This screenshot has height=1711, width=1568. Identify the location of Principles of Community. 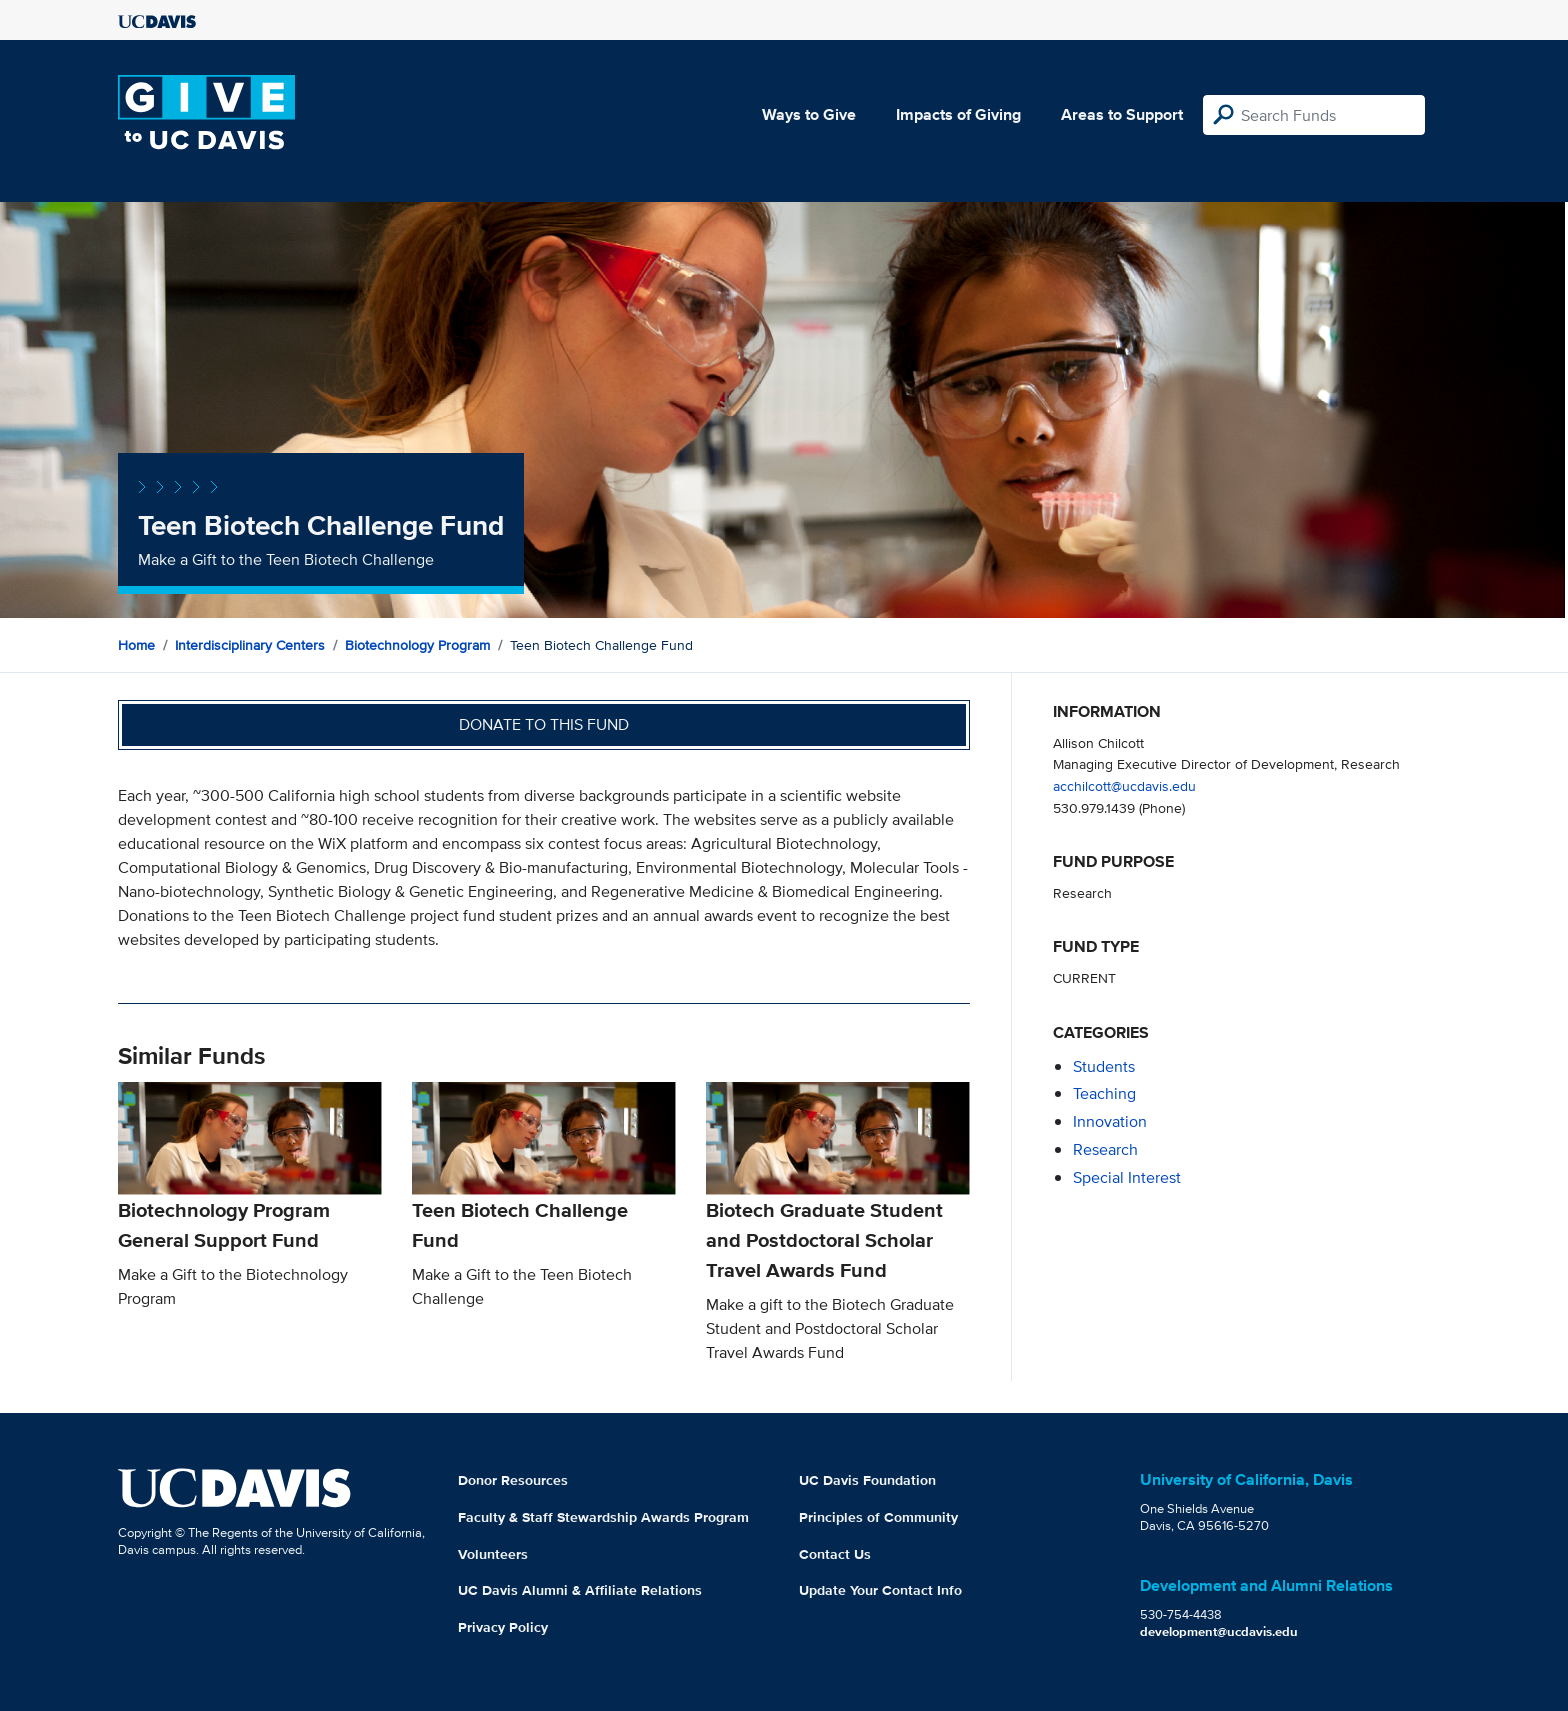
(878, 1517).